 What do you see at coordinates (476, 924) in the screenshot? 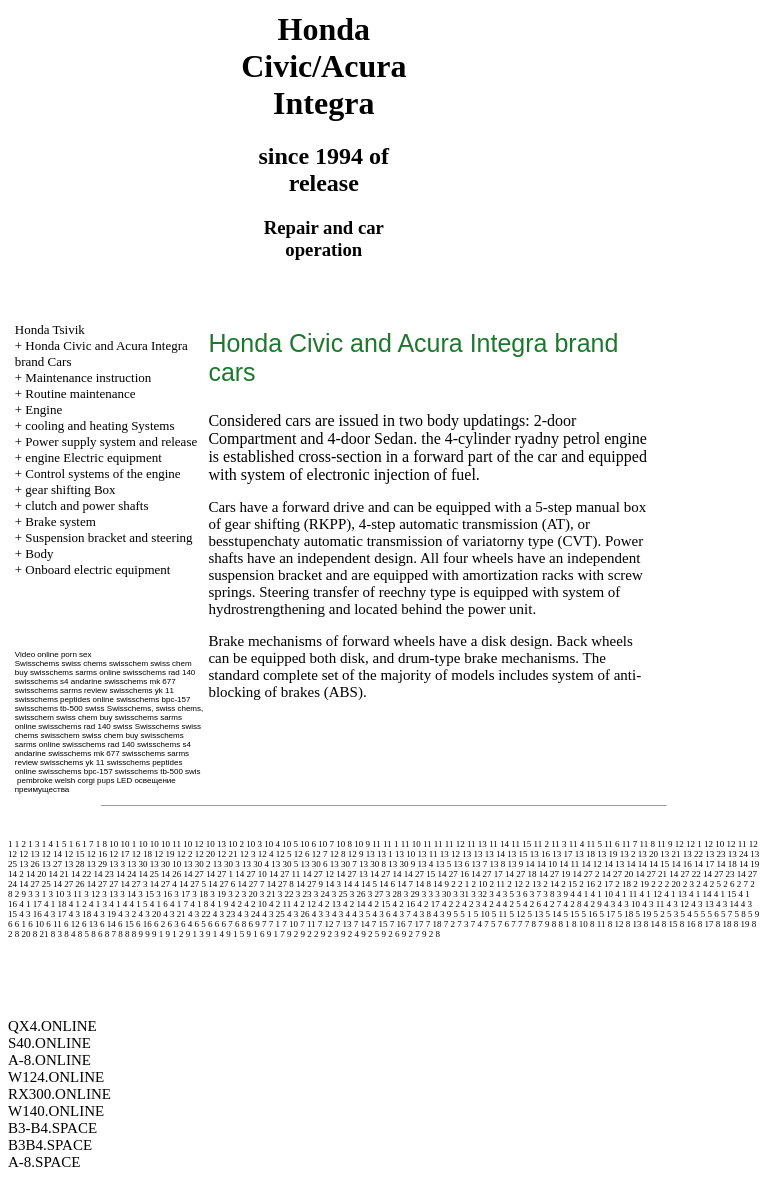
I see `7 4` at bounding box center [476, 924].